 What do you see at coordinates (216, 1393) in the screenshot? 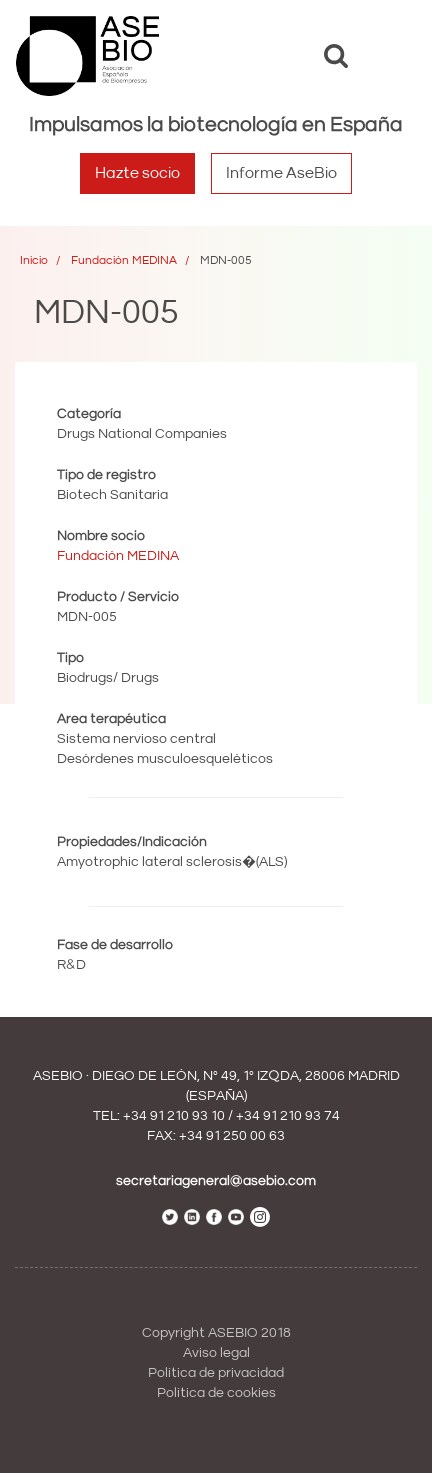
I see `Política de cookies` at bounding box center [216, 1393].